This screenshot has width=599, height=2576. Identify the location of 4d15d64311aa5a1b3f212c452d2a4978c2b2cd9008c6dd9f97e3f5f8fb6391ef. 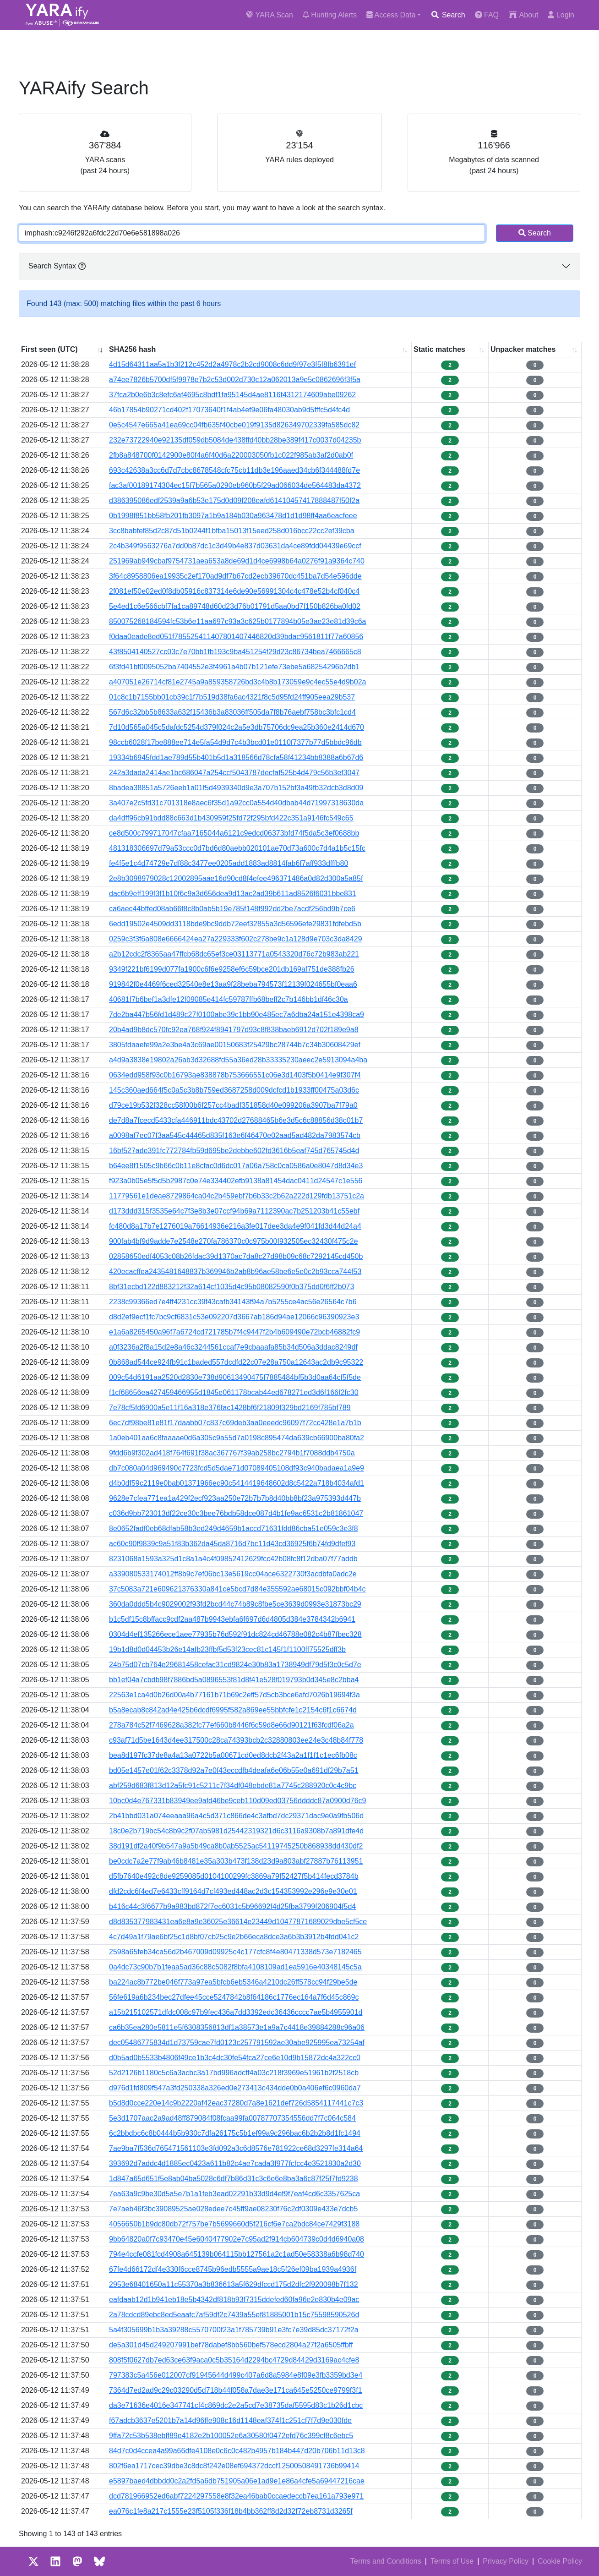
(232, 364).